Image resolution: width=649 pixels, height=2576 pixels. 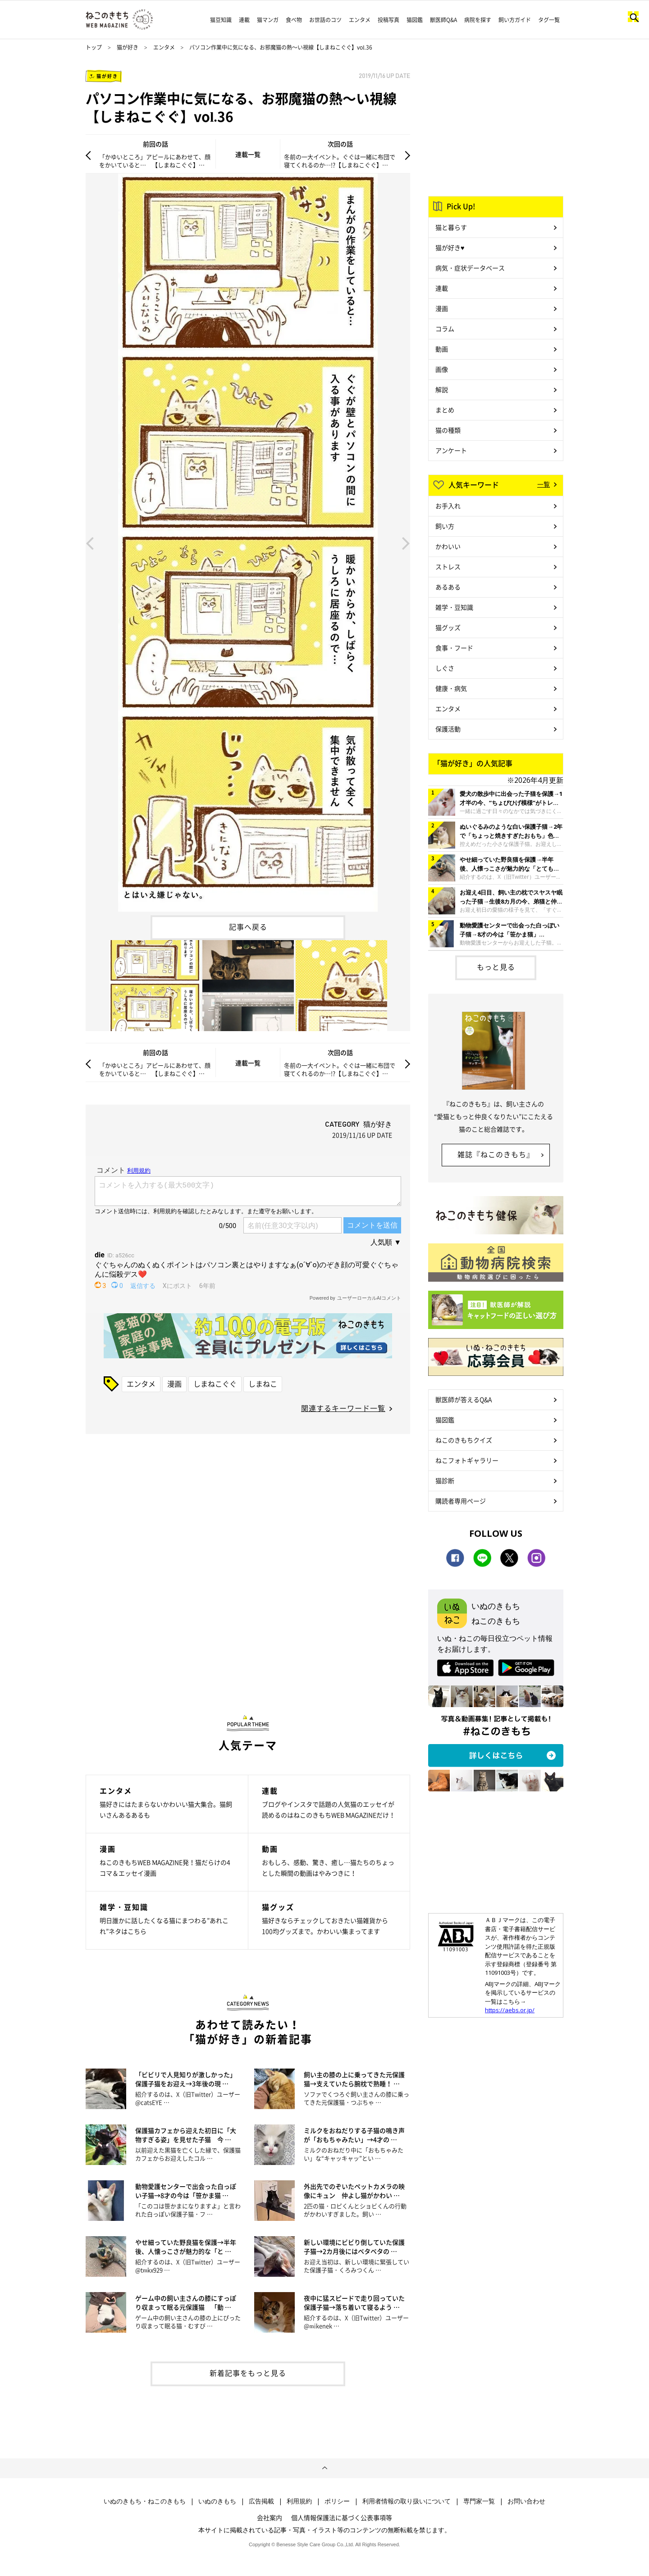 I want to click on 投稿写真, so click(x=388, y=20).